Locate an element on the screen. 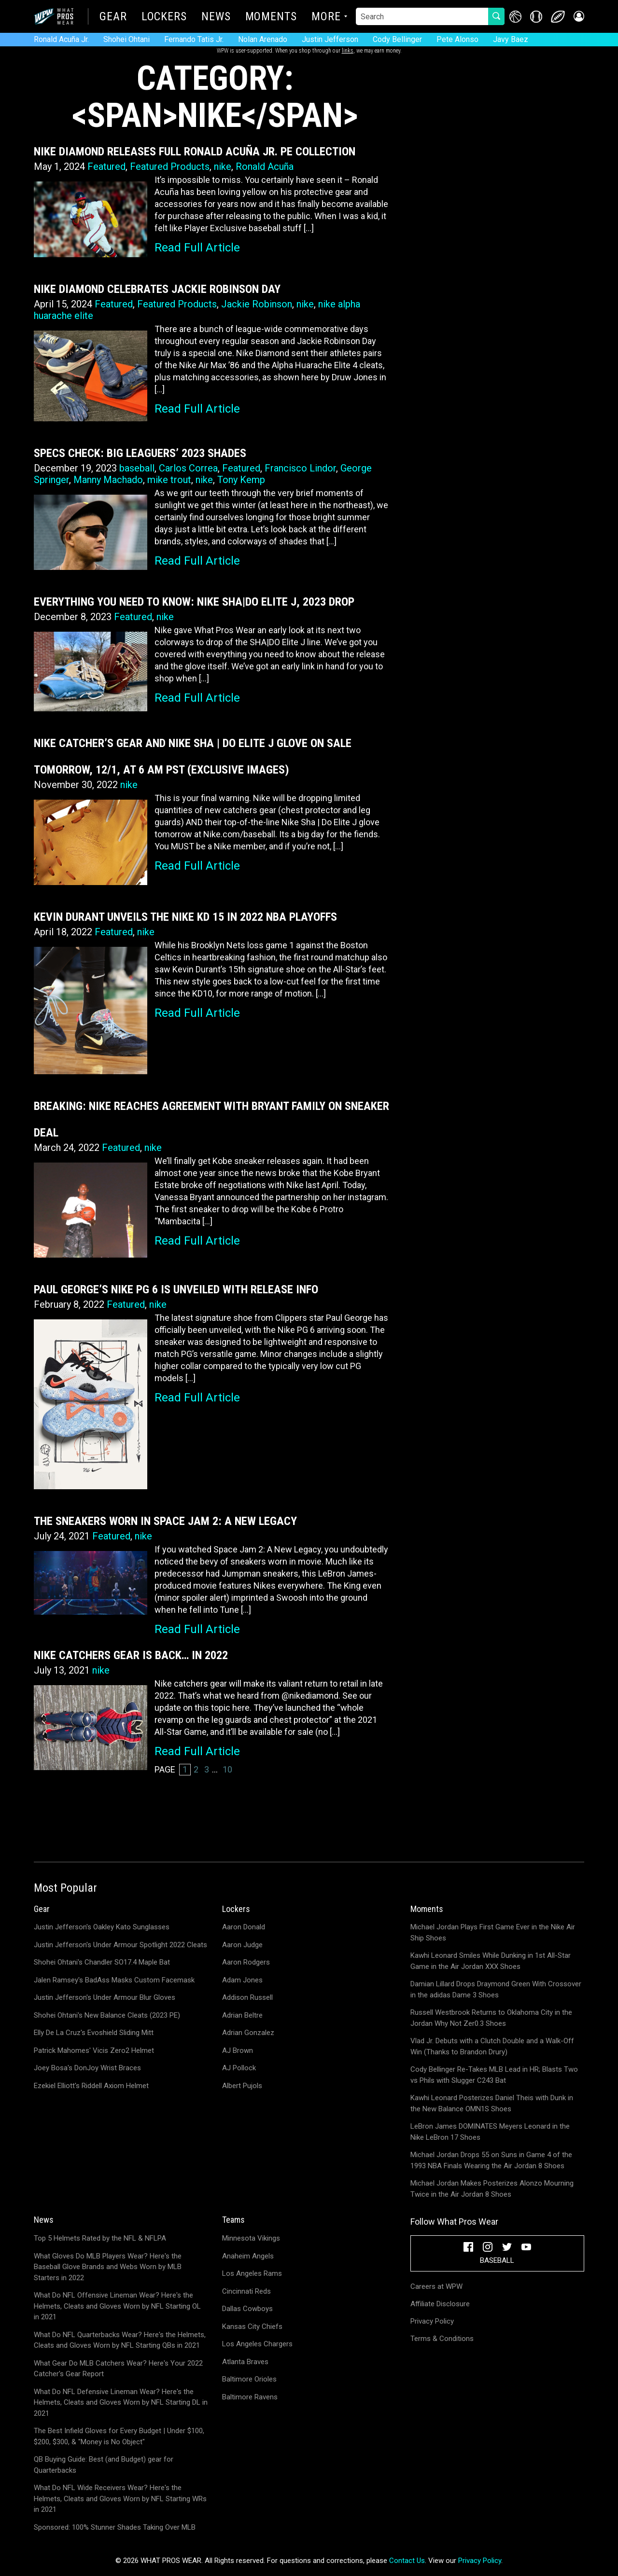  Kawhi Leonard Smiles While Dunking in 1st All-Star Game in the Air Jordan XXX Shoes is located at coordinates (490, 1961).